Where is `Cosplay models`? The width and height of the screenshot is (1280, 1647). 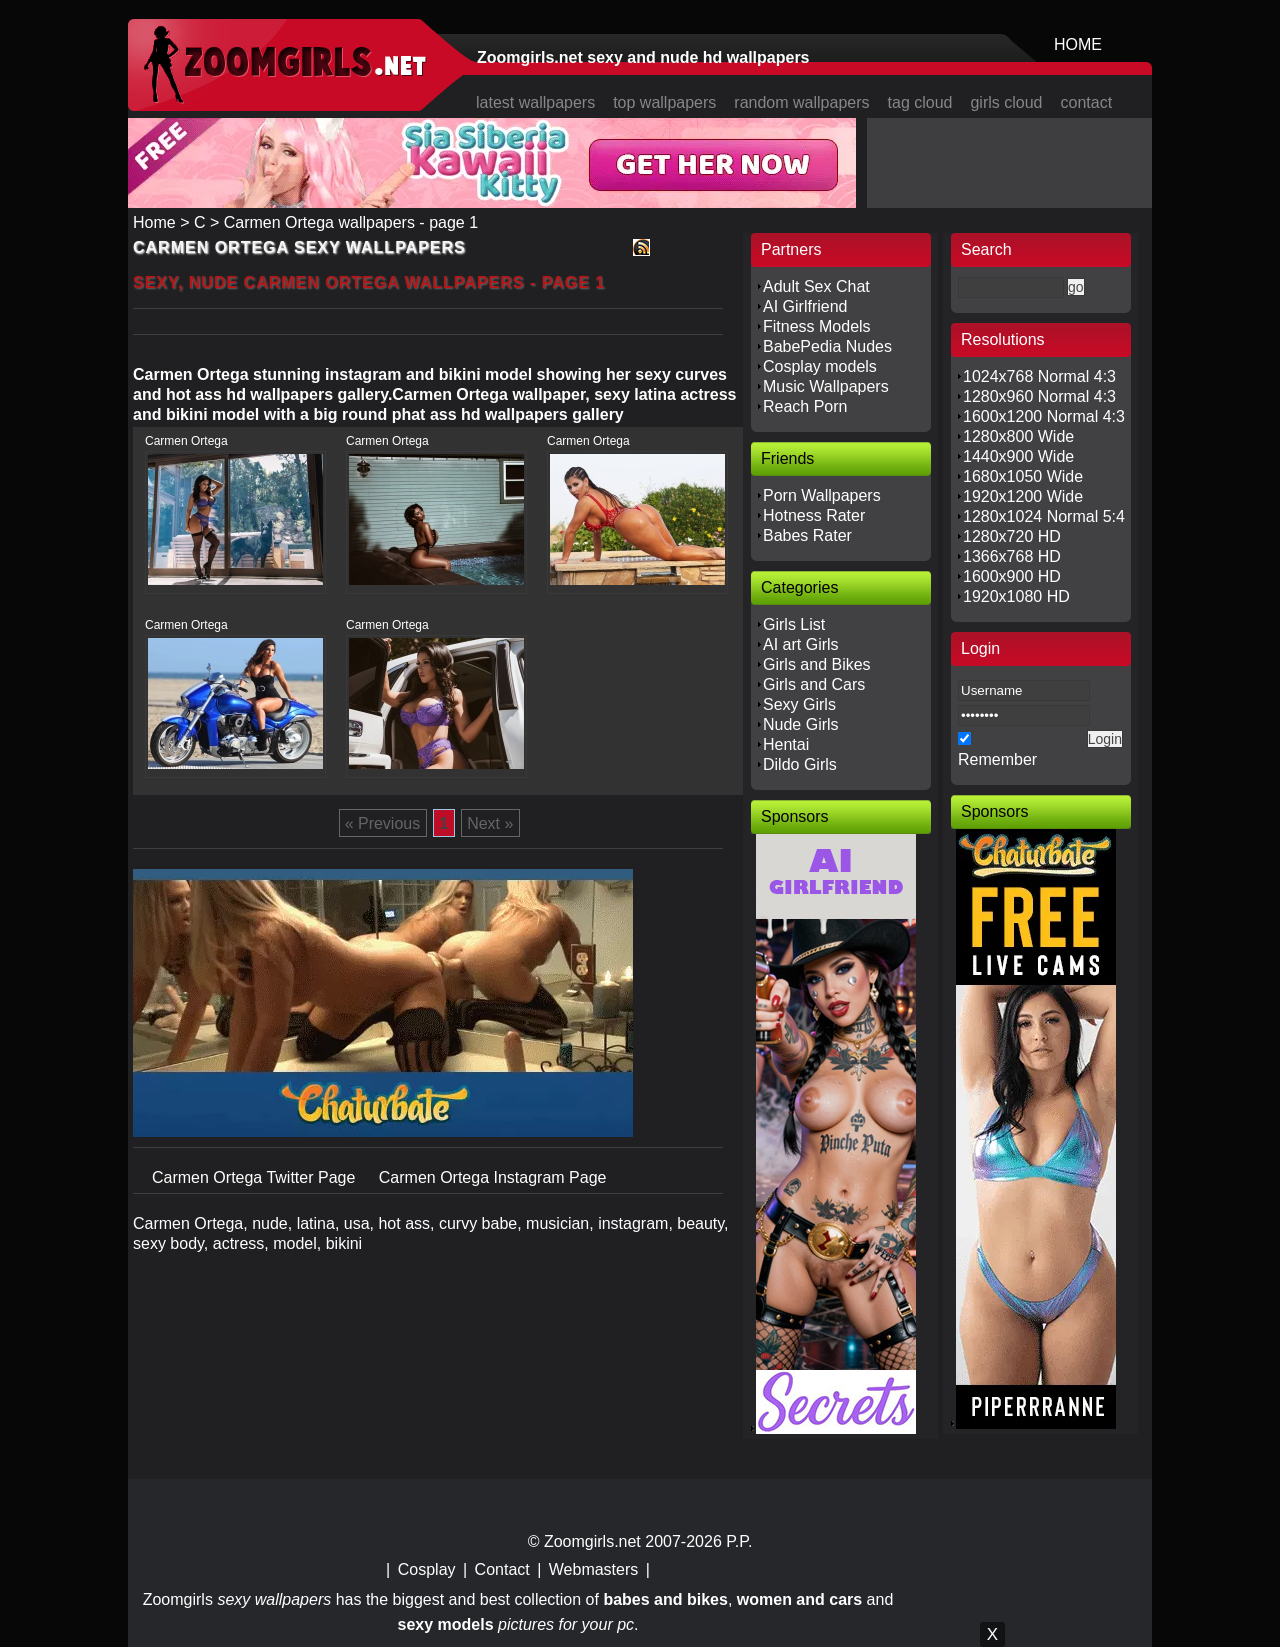 Cosplay models is located at coordinates (820, 366).